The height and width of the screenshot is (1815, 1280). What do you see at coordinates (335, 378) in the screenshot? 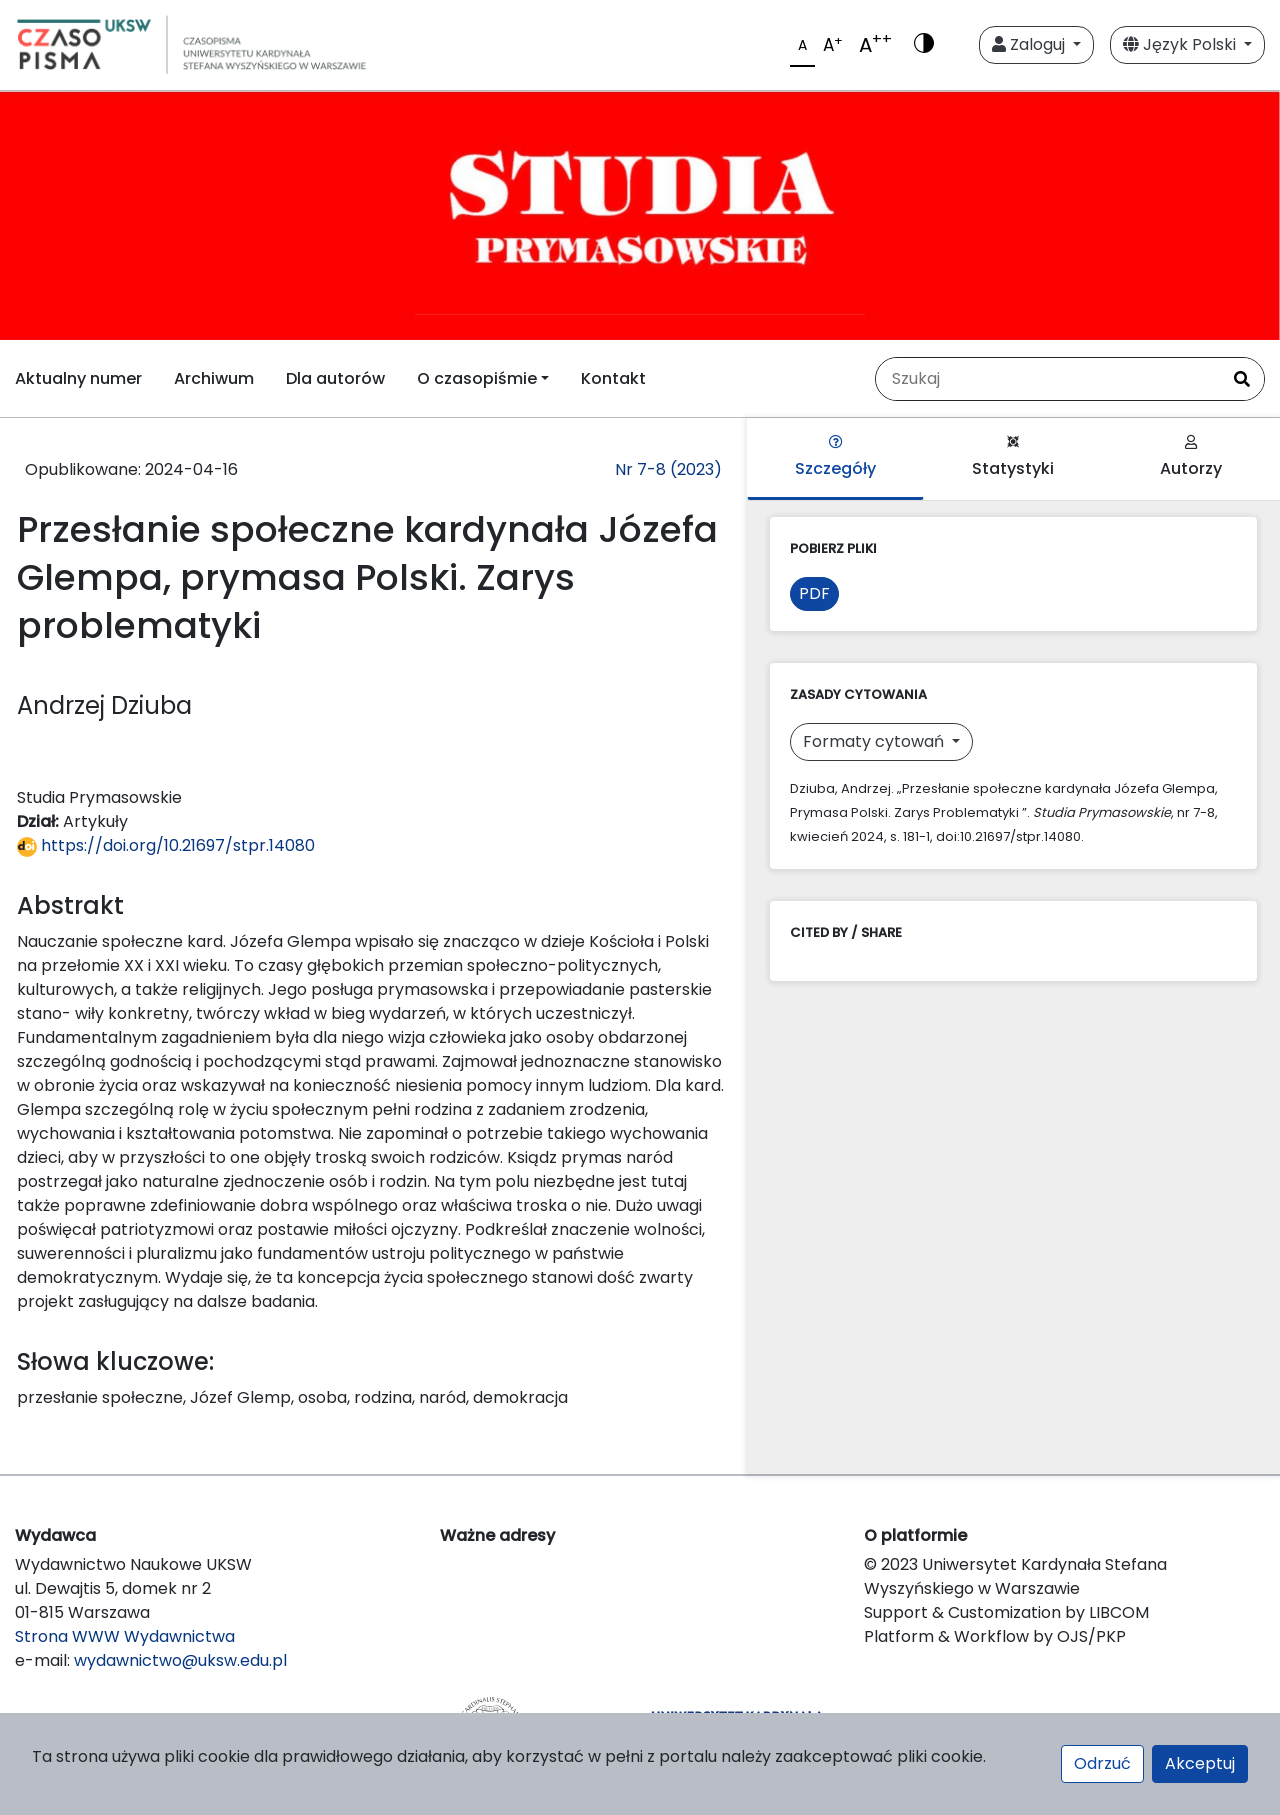
I see `Dla autorów` at bounding box center [335, 378].